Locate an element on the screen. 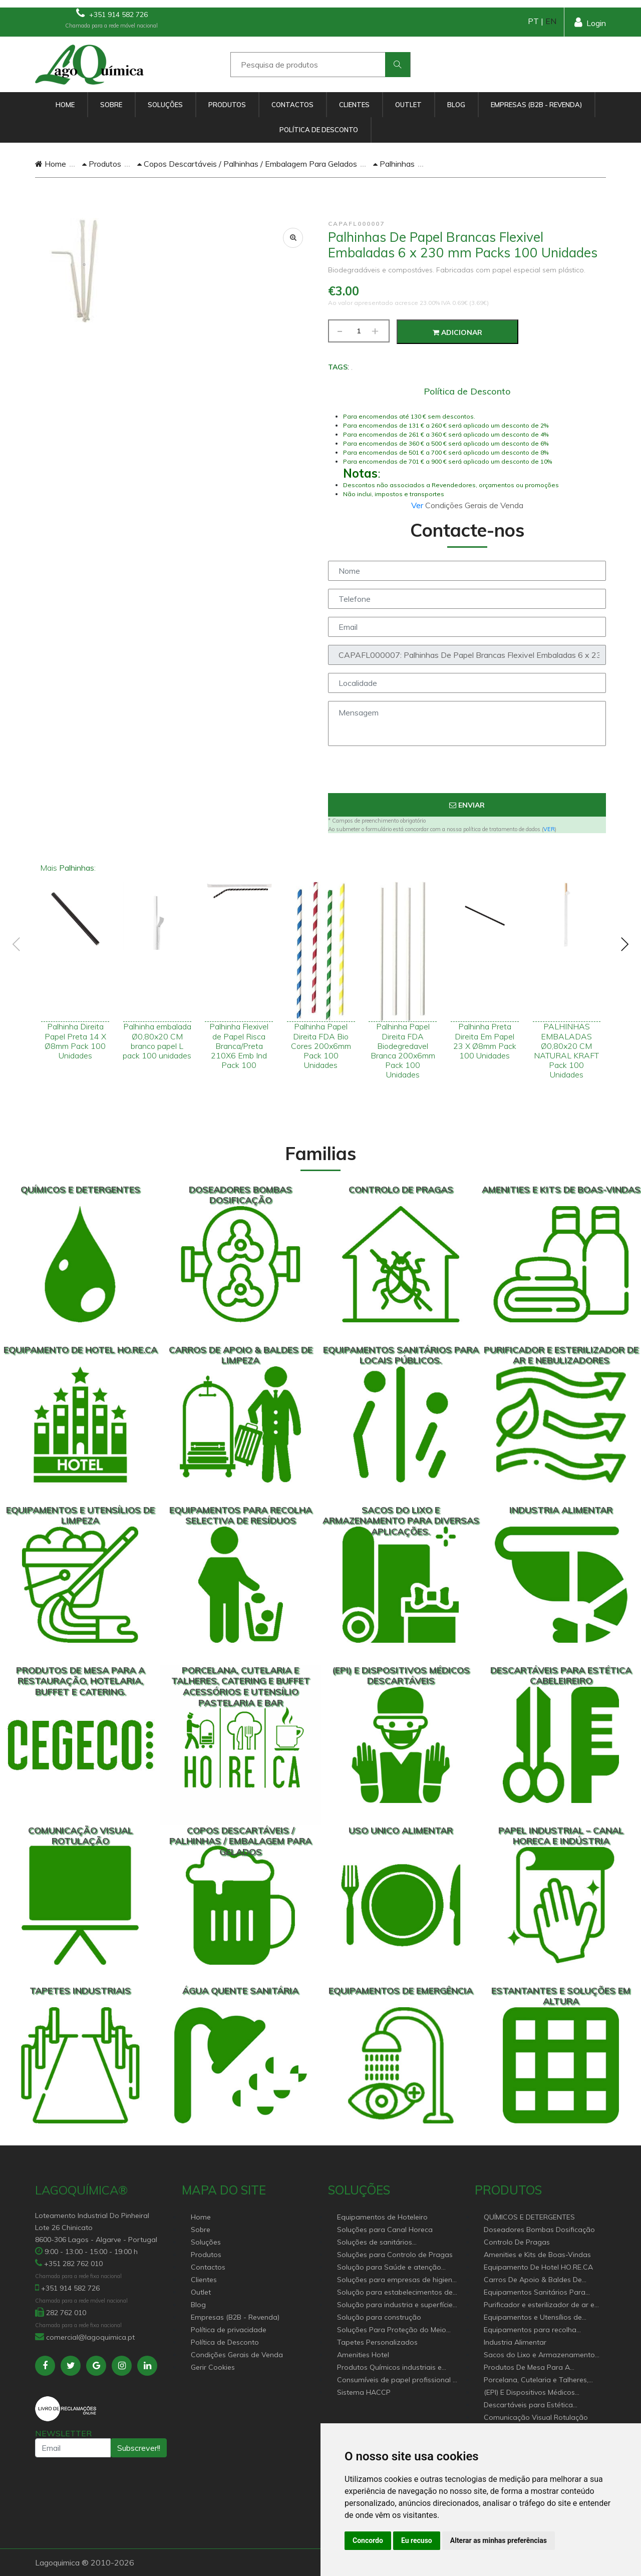  Produtos is located at coordinates (227, 105).